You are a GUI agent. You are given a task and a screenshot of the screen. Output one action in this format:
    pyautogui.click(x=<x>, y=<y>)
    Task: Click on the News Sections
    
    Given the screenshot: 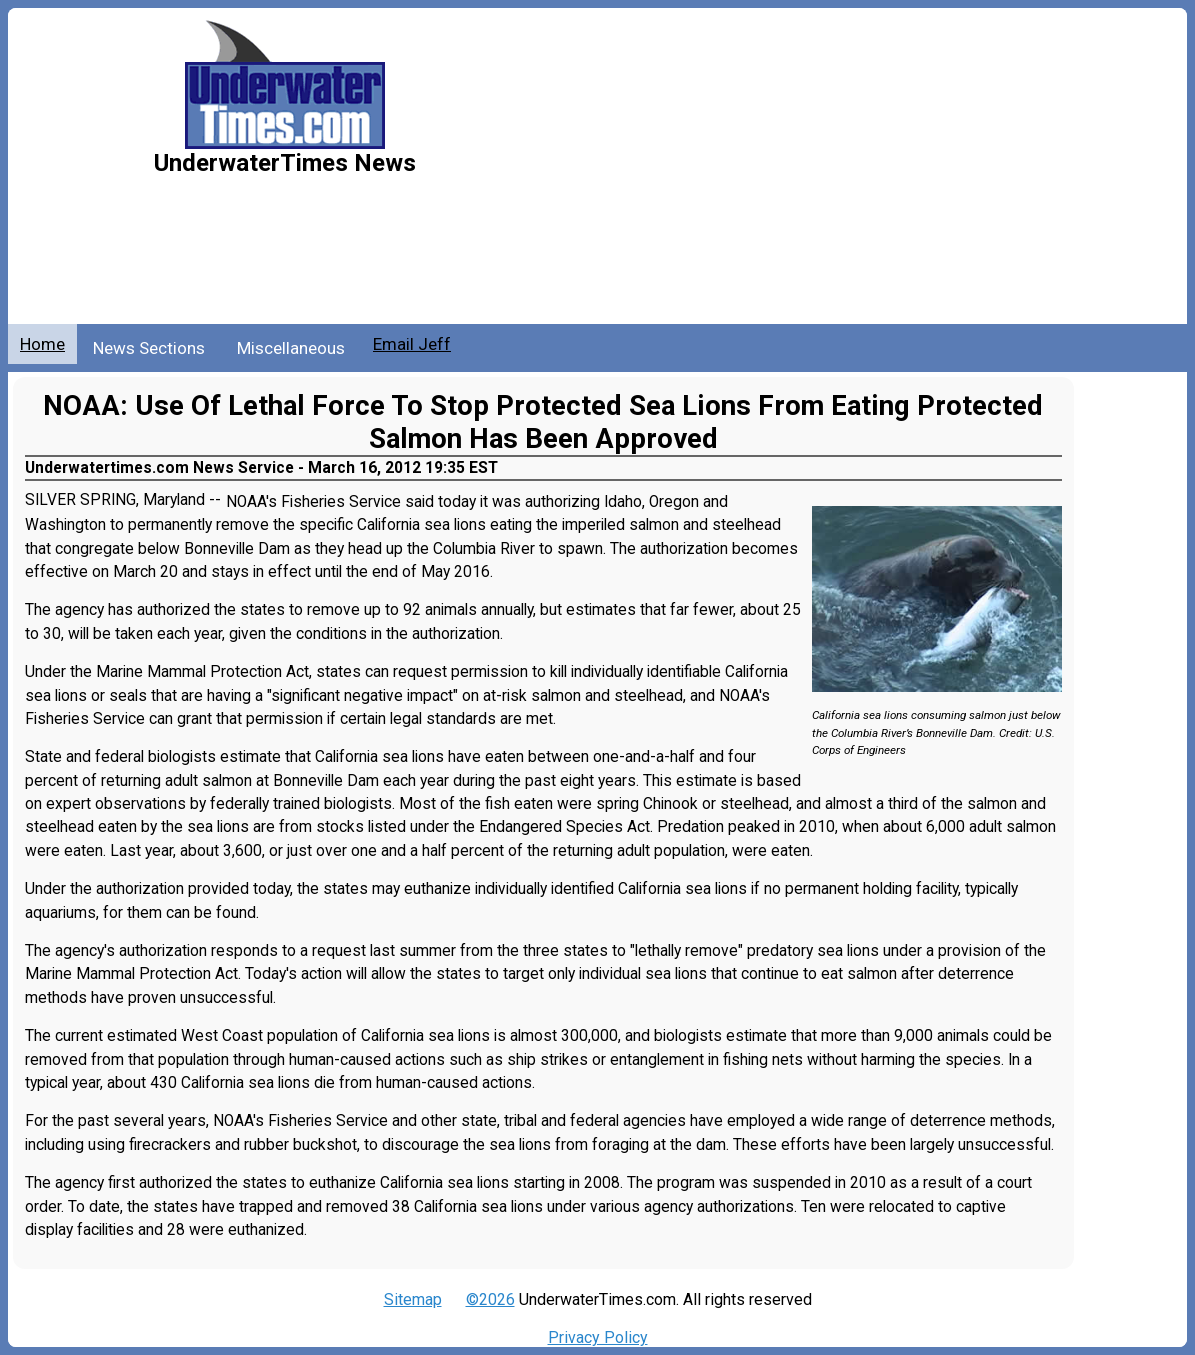 What is the action you would take?
    pyautogui.click(x=149, y=348)
    